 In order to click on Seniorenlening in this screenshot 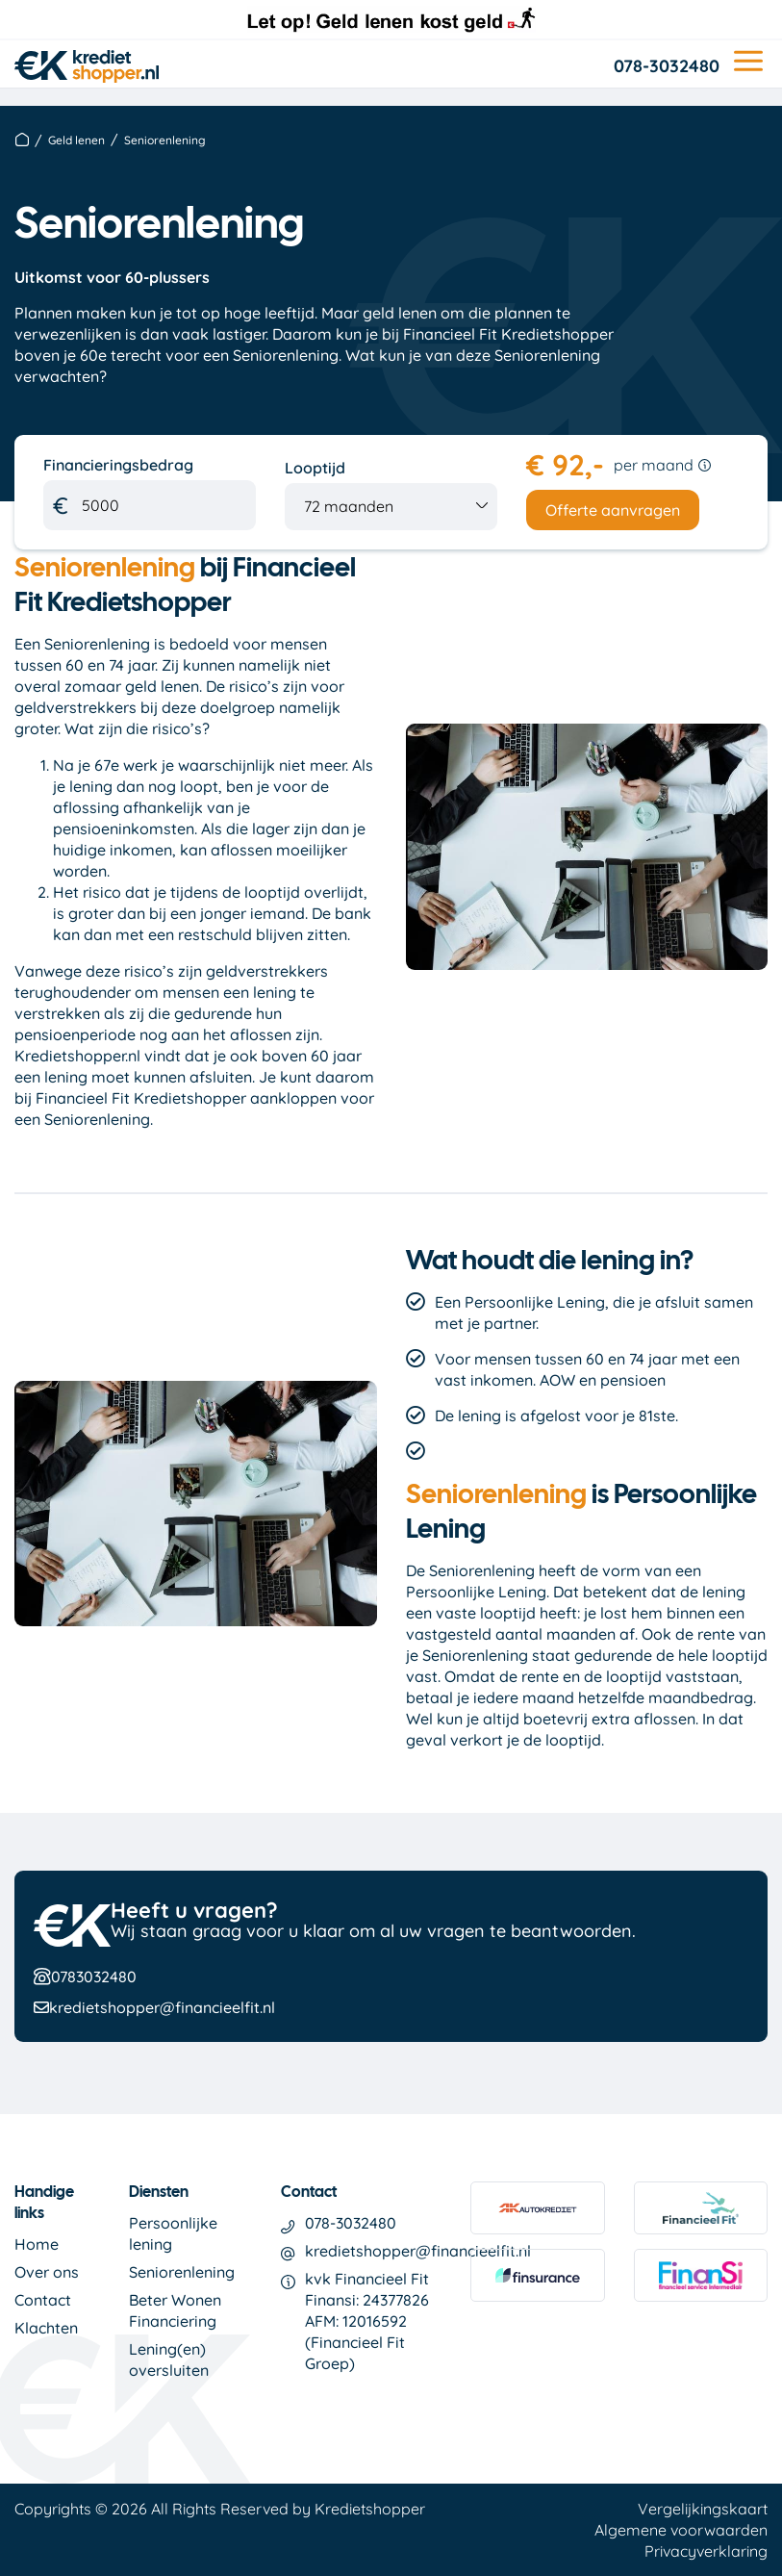, I will do `click(182, 2272)`.